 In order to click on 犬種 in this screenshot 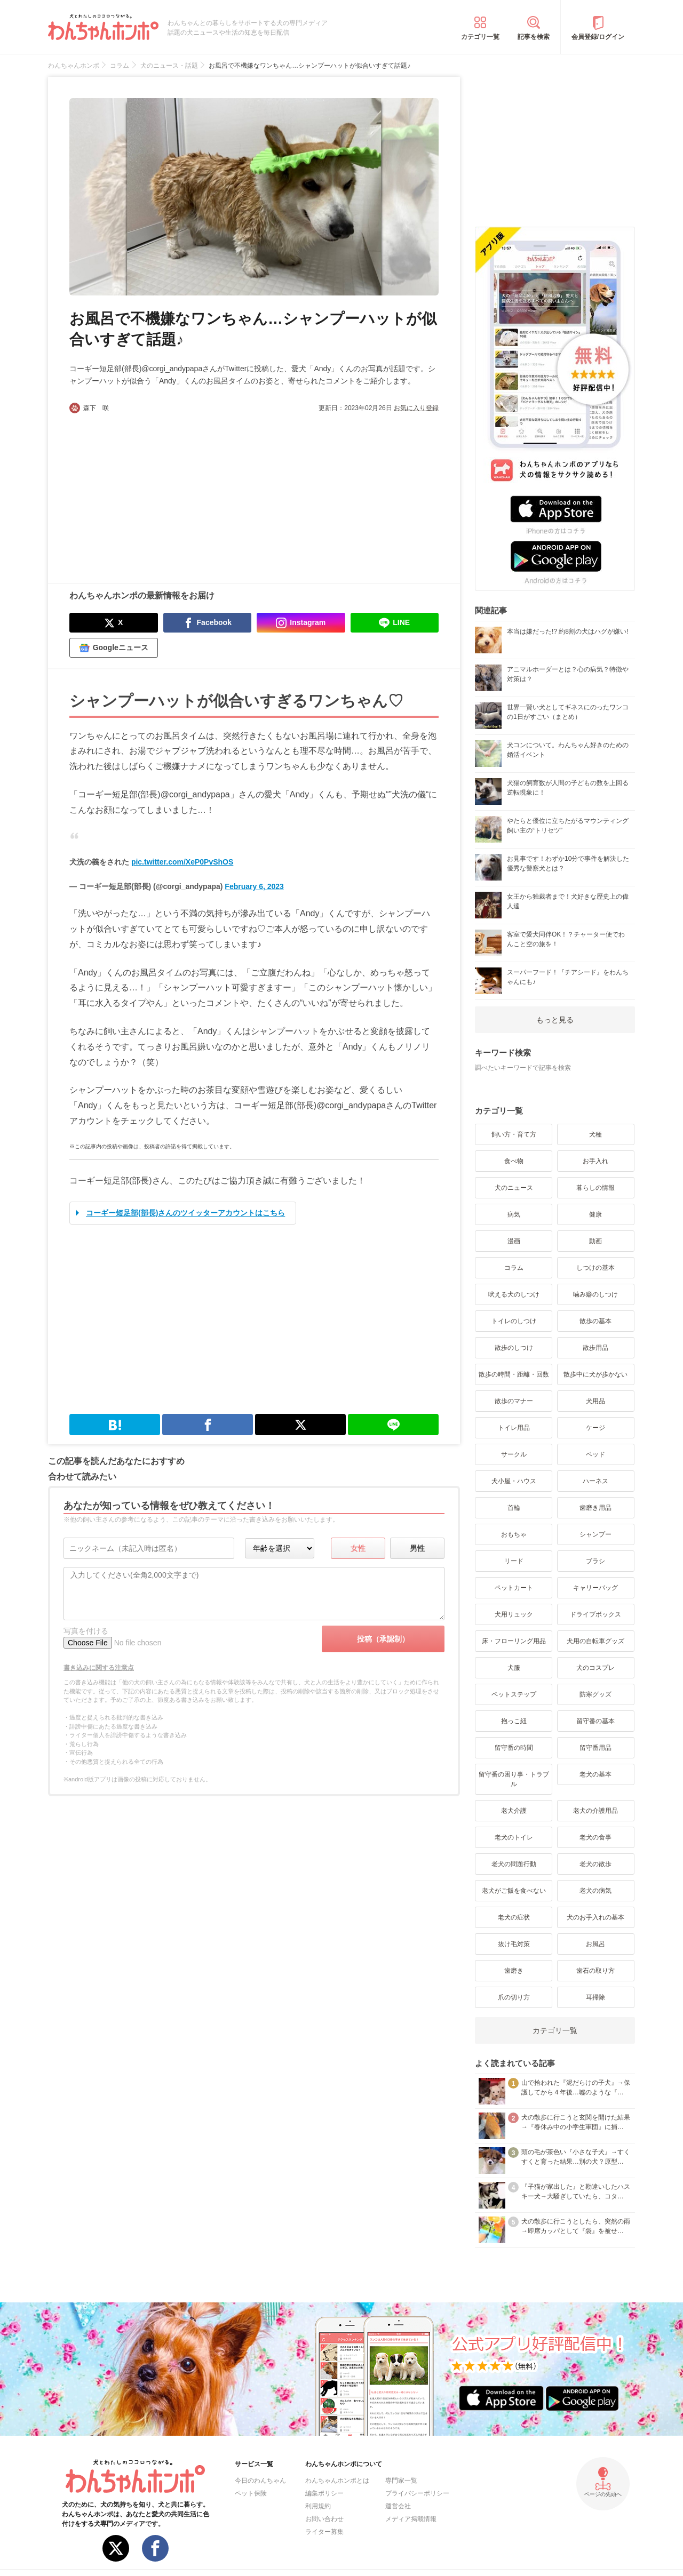, I will do `click(595, 1134)`.